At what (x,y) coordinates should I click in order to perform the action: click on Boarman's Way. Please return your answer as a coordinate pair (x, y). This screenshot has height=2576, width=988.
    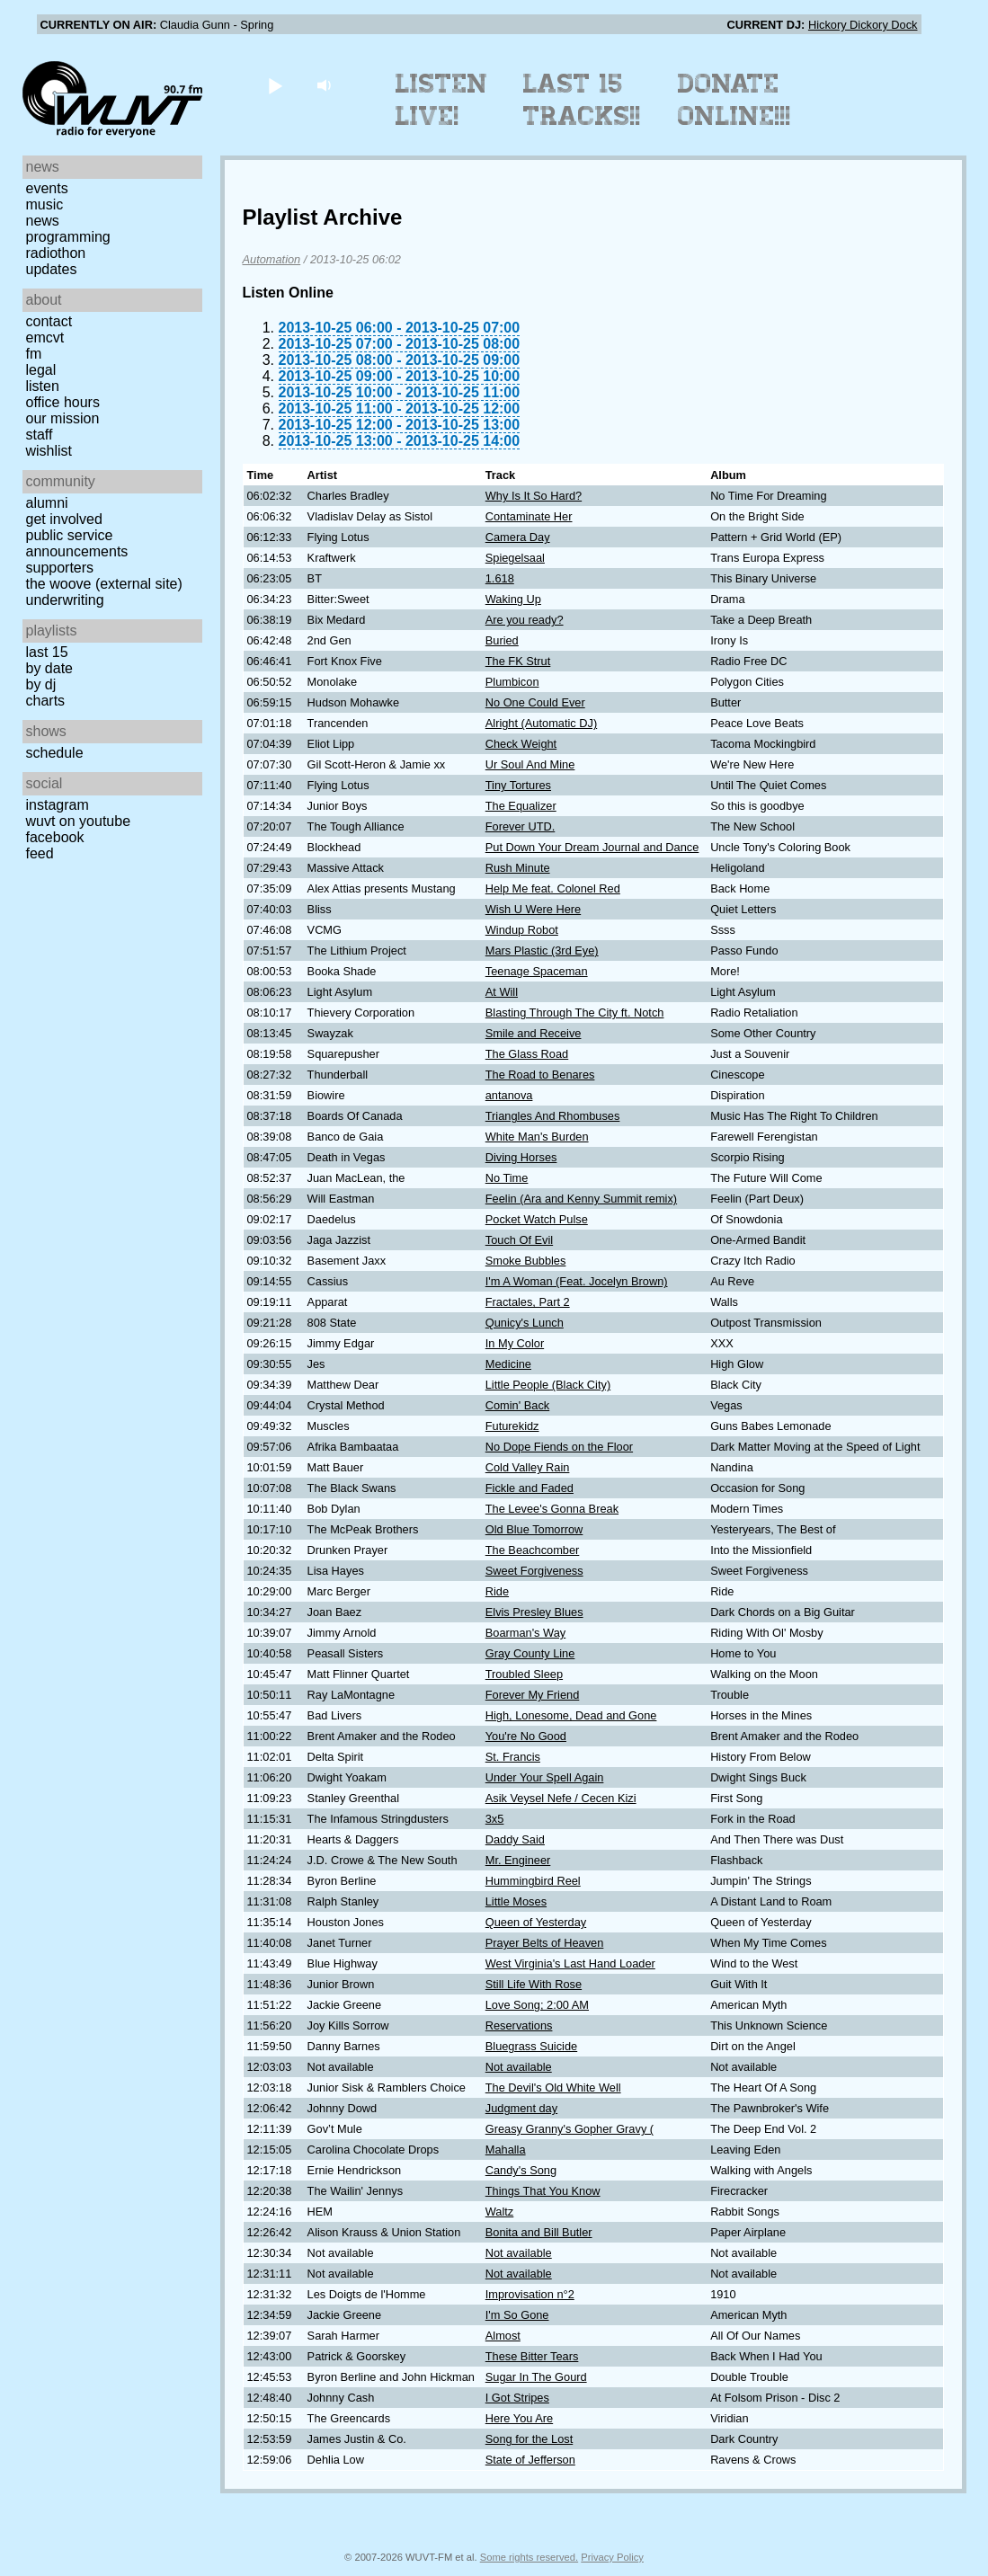
    Looking at the image, I should click on (525, 1632).